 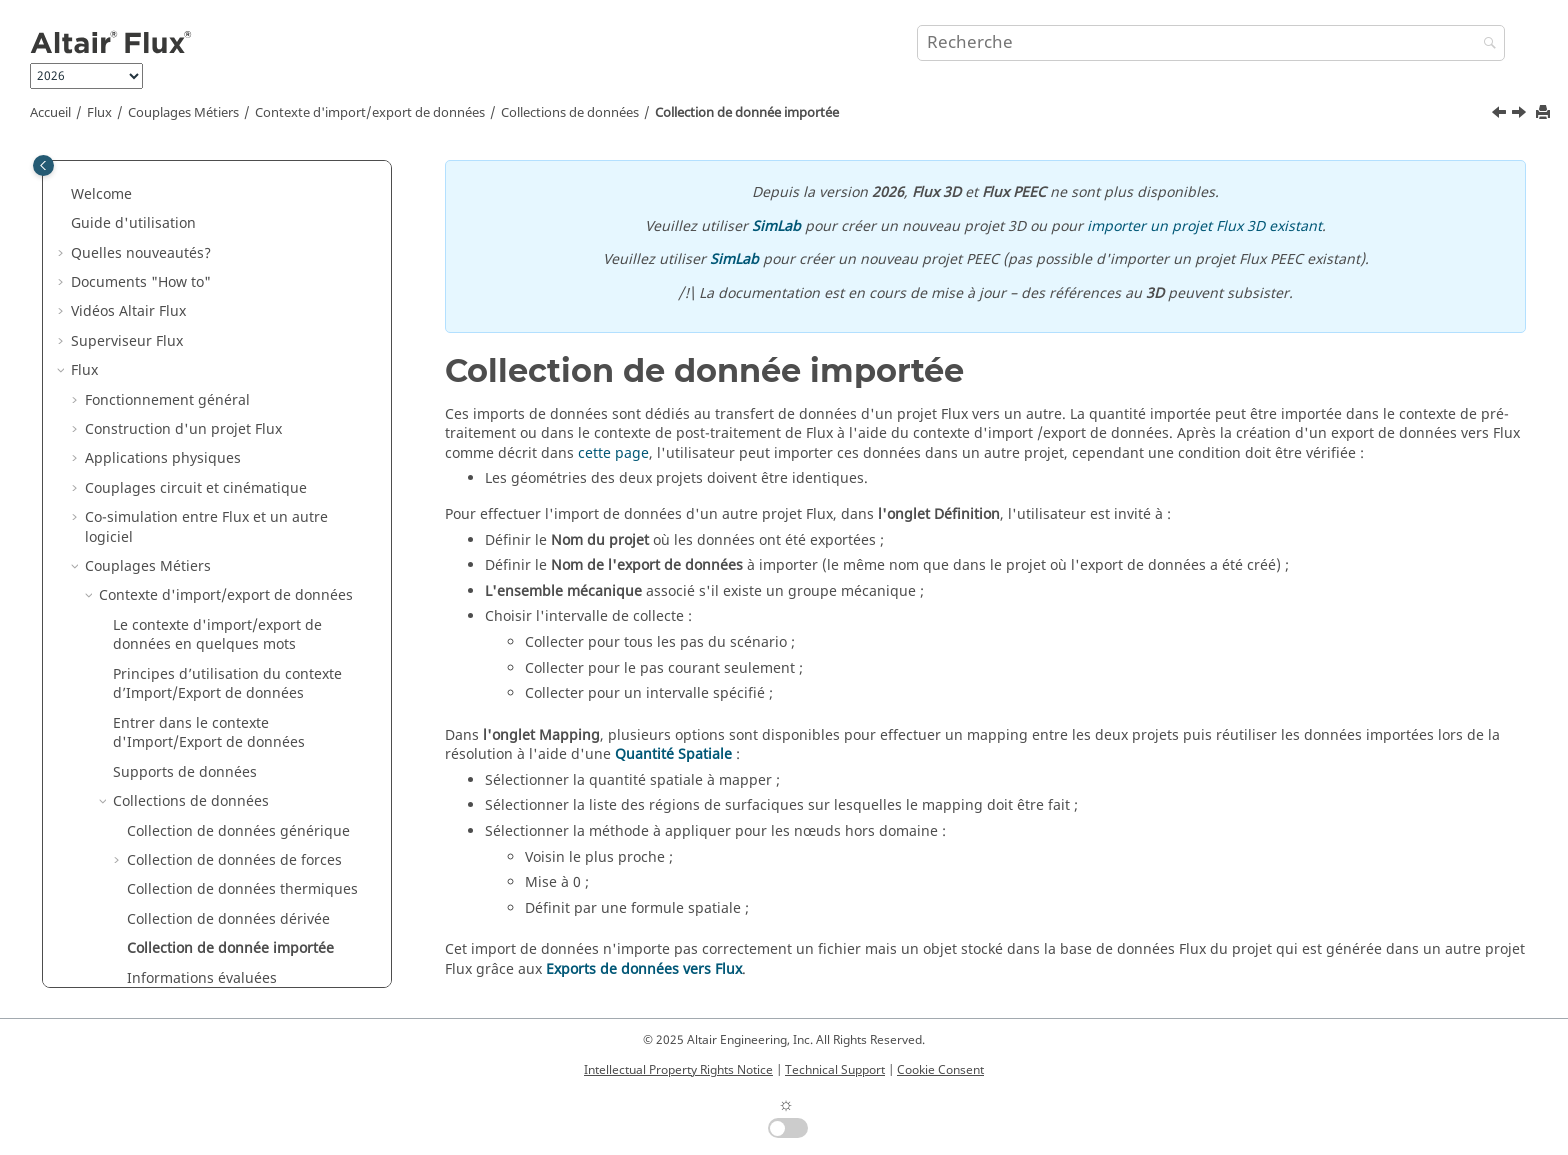 I want to click on Altair Material Datacenter (AMDC), so click(x=185, y=731).